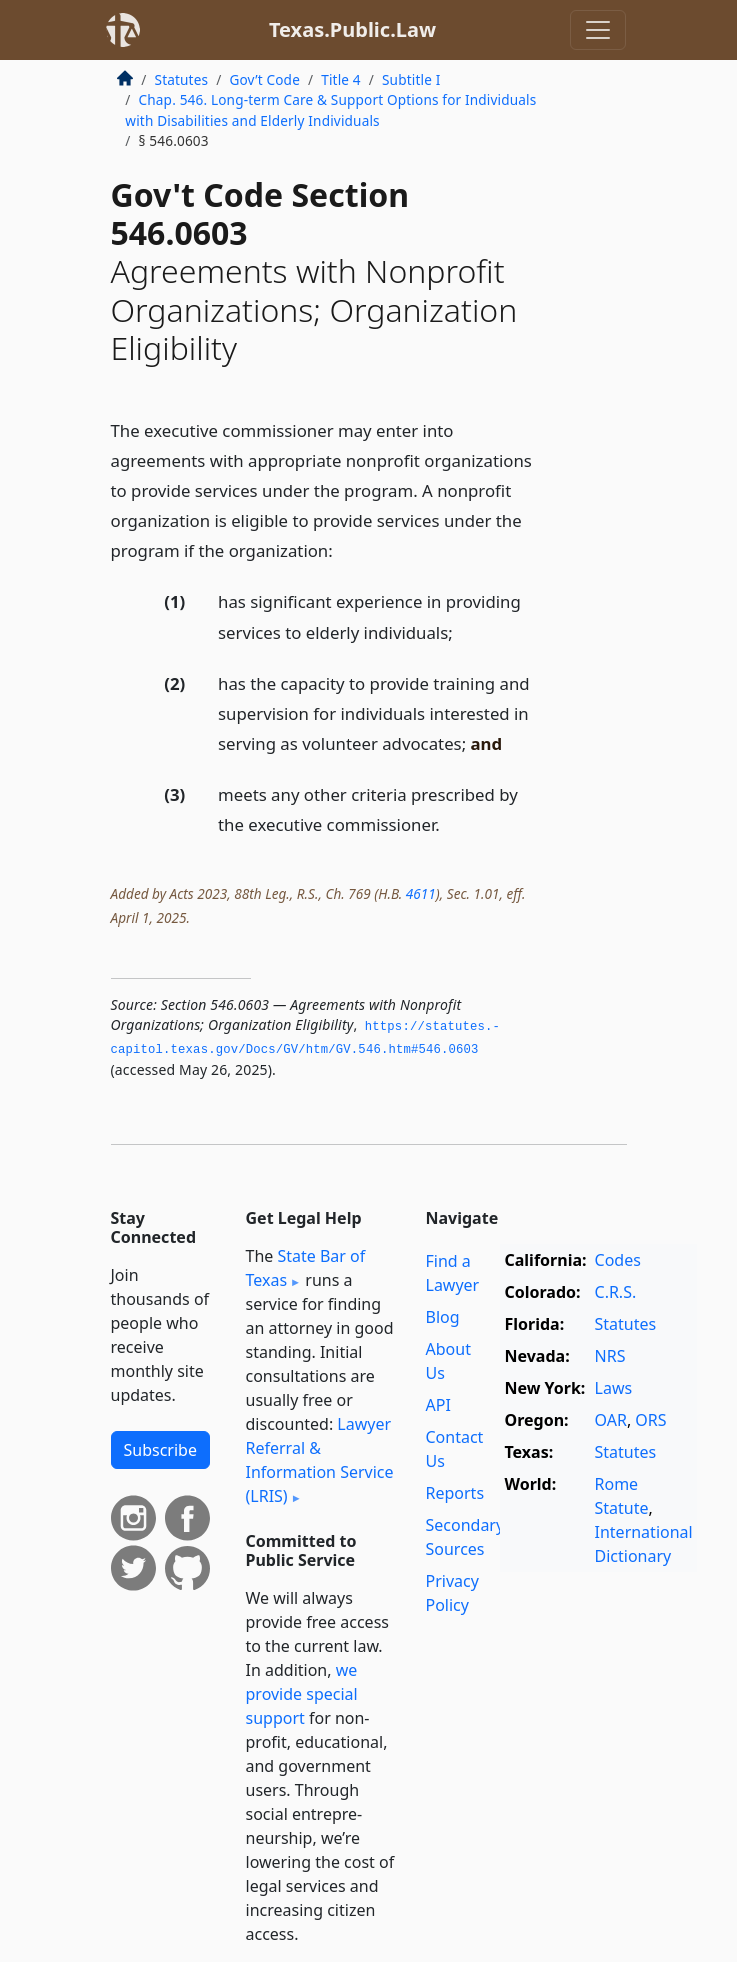 The width and height of the screenshot is (737, 1962). What do you see at coordinates (330, 109) in the screenshot?
I see `Chap. 546. Long-term Care & Support Options for Individuals with Disabilities and Elderly Individuals` at bounding box center [330, 109].